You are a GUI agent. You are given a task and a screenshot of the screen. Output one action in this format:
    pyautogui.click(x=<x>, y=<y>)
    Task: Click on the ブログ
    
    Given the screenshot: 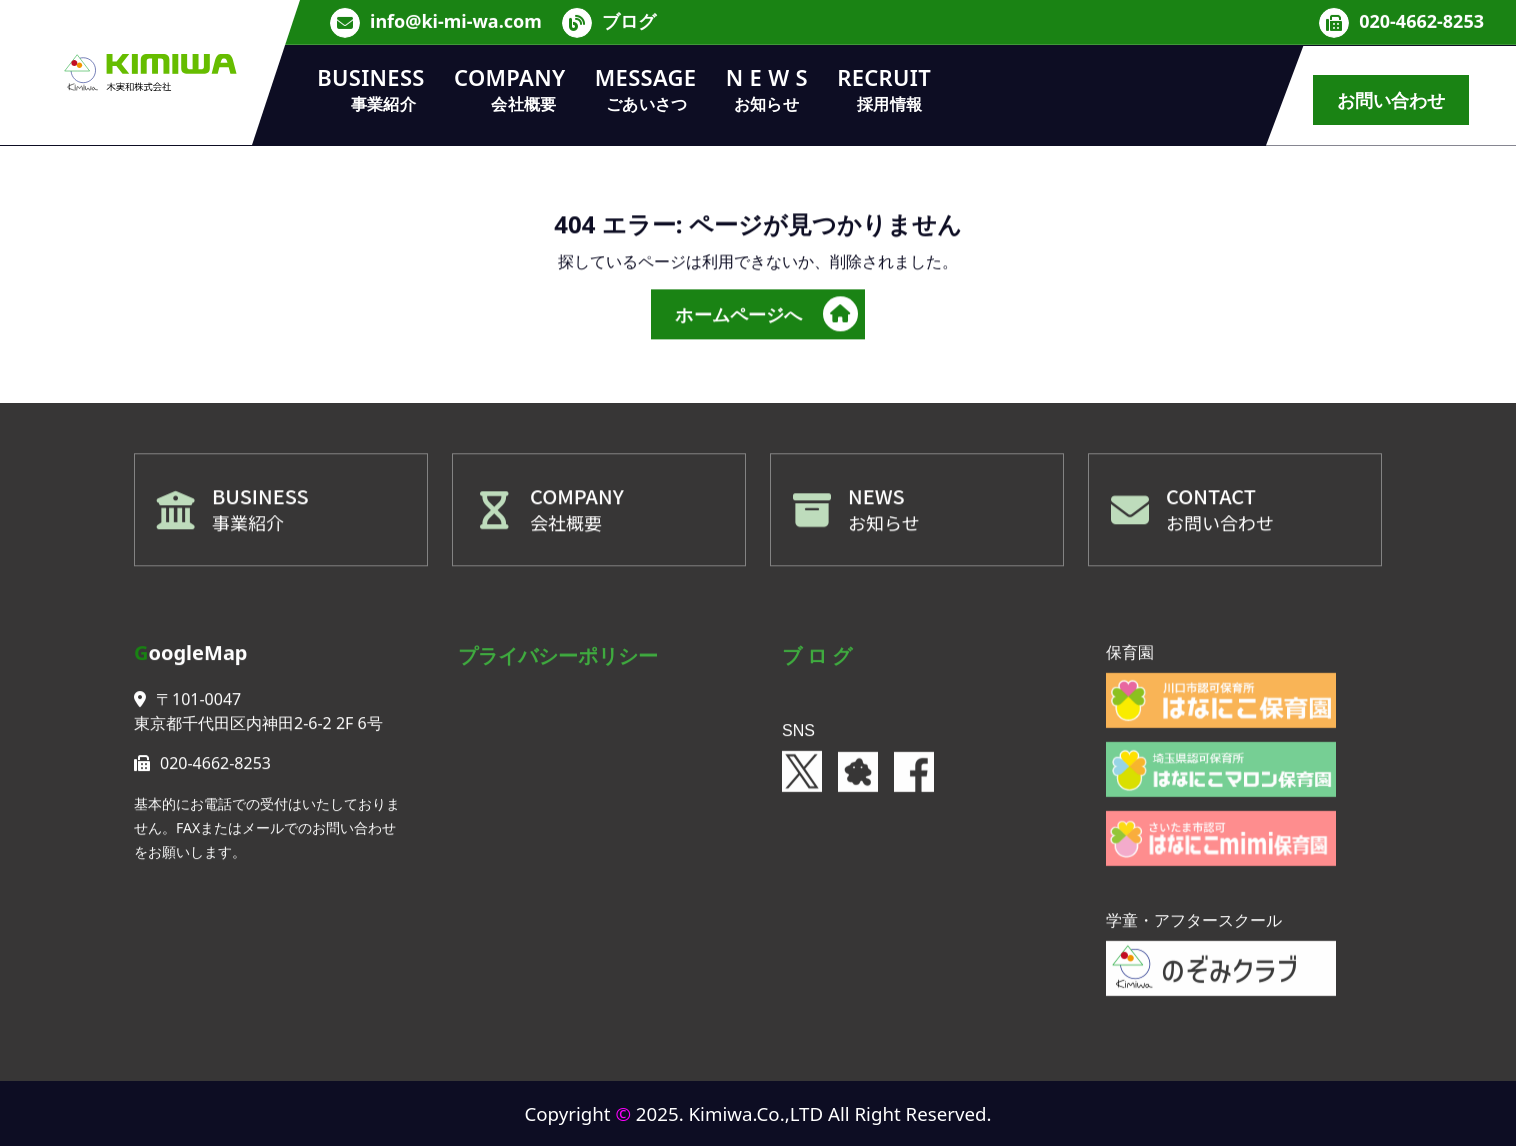 What is the action you would take?
    pyautogui.click(x=629, y=20)
    